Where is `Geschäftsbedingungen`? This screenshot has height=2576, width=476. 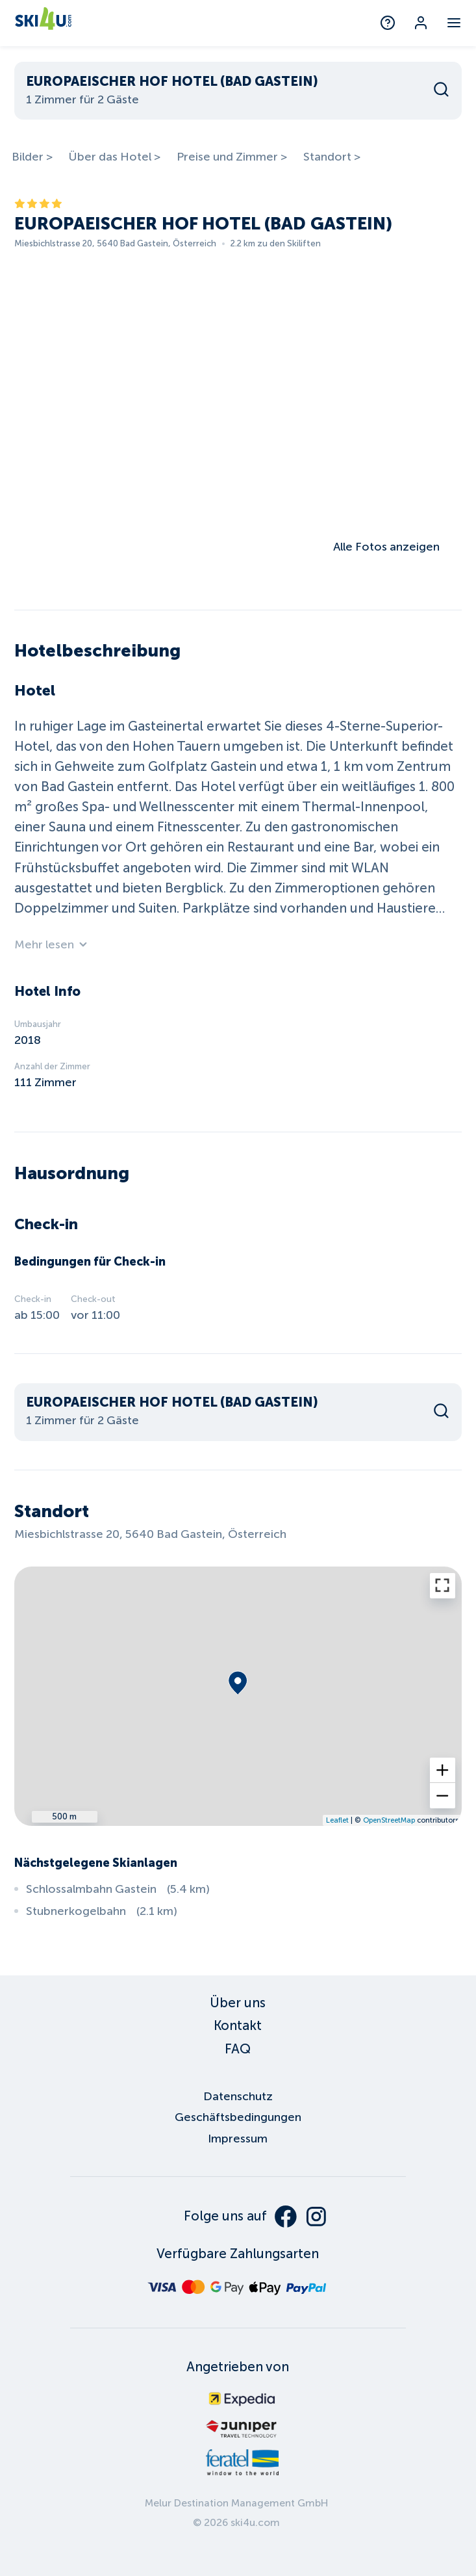 Geschäftsbedingungen is located at coordinates (238, 2117).